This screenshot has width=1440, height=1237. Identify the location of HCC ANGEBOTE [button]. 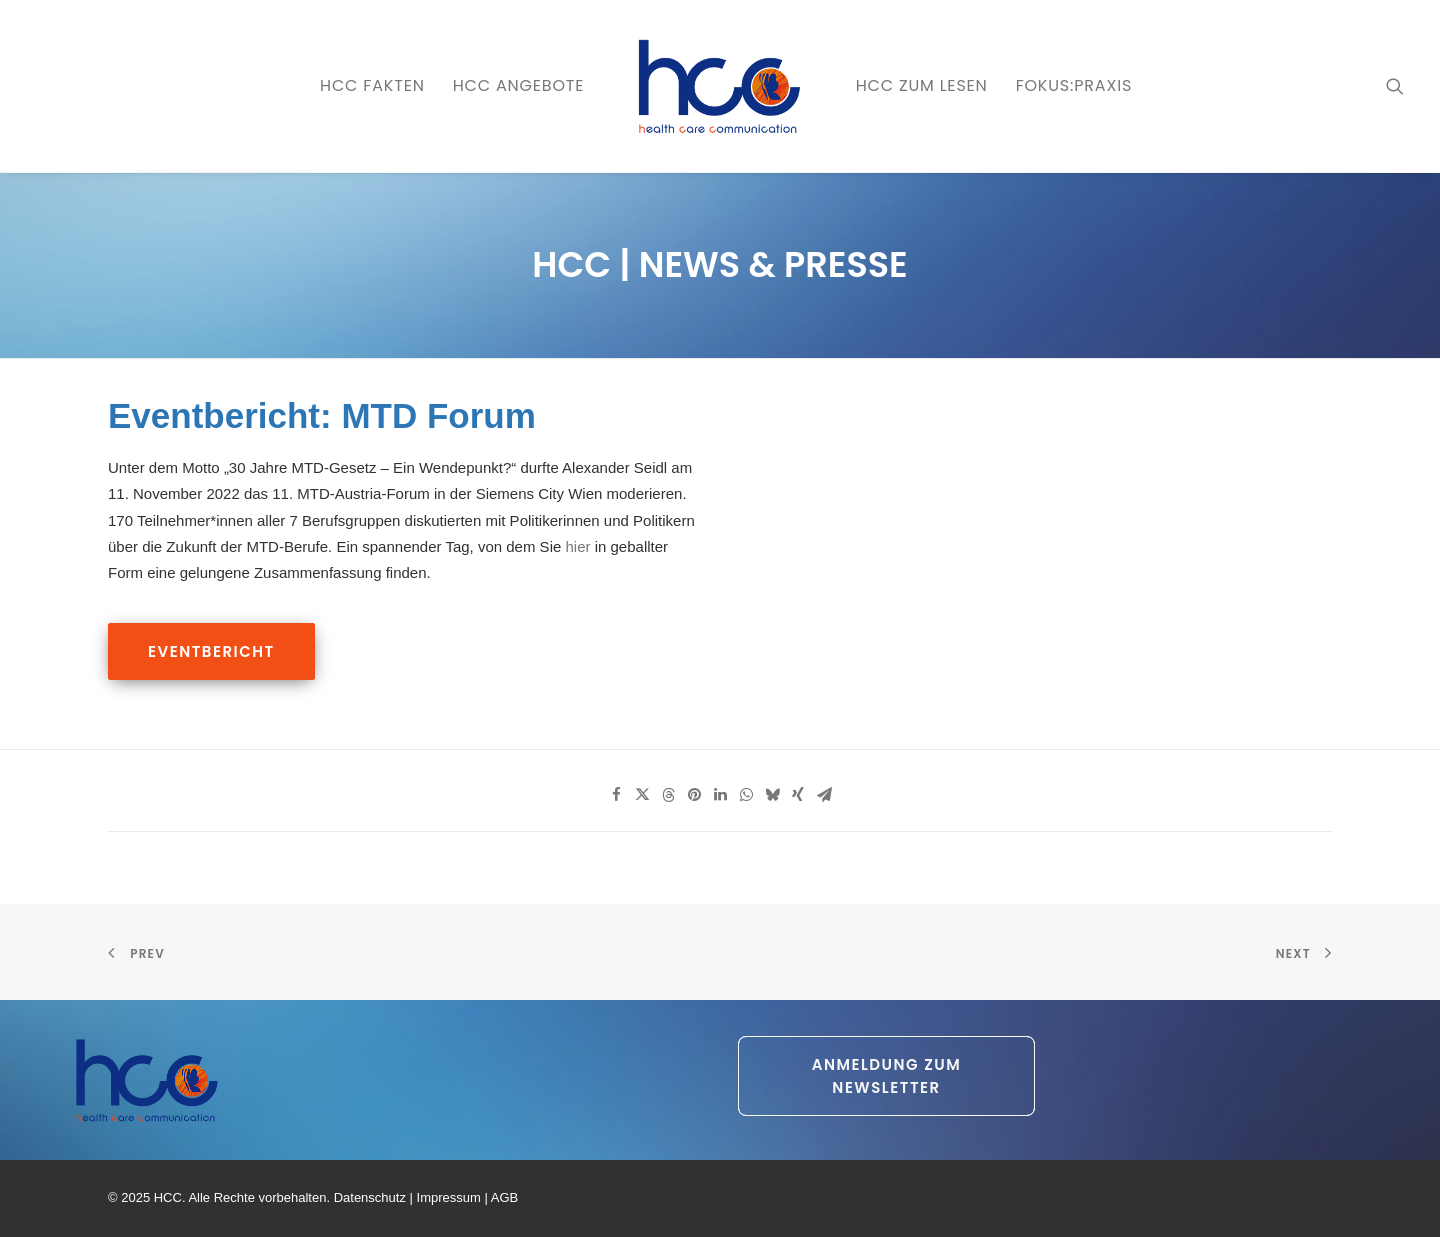
(519, 85).